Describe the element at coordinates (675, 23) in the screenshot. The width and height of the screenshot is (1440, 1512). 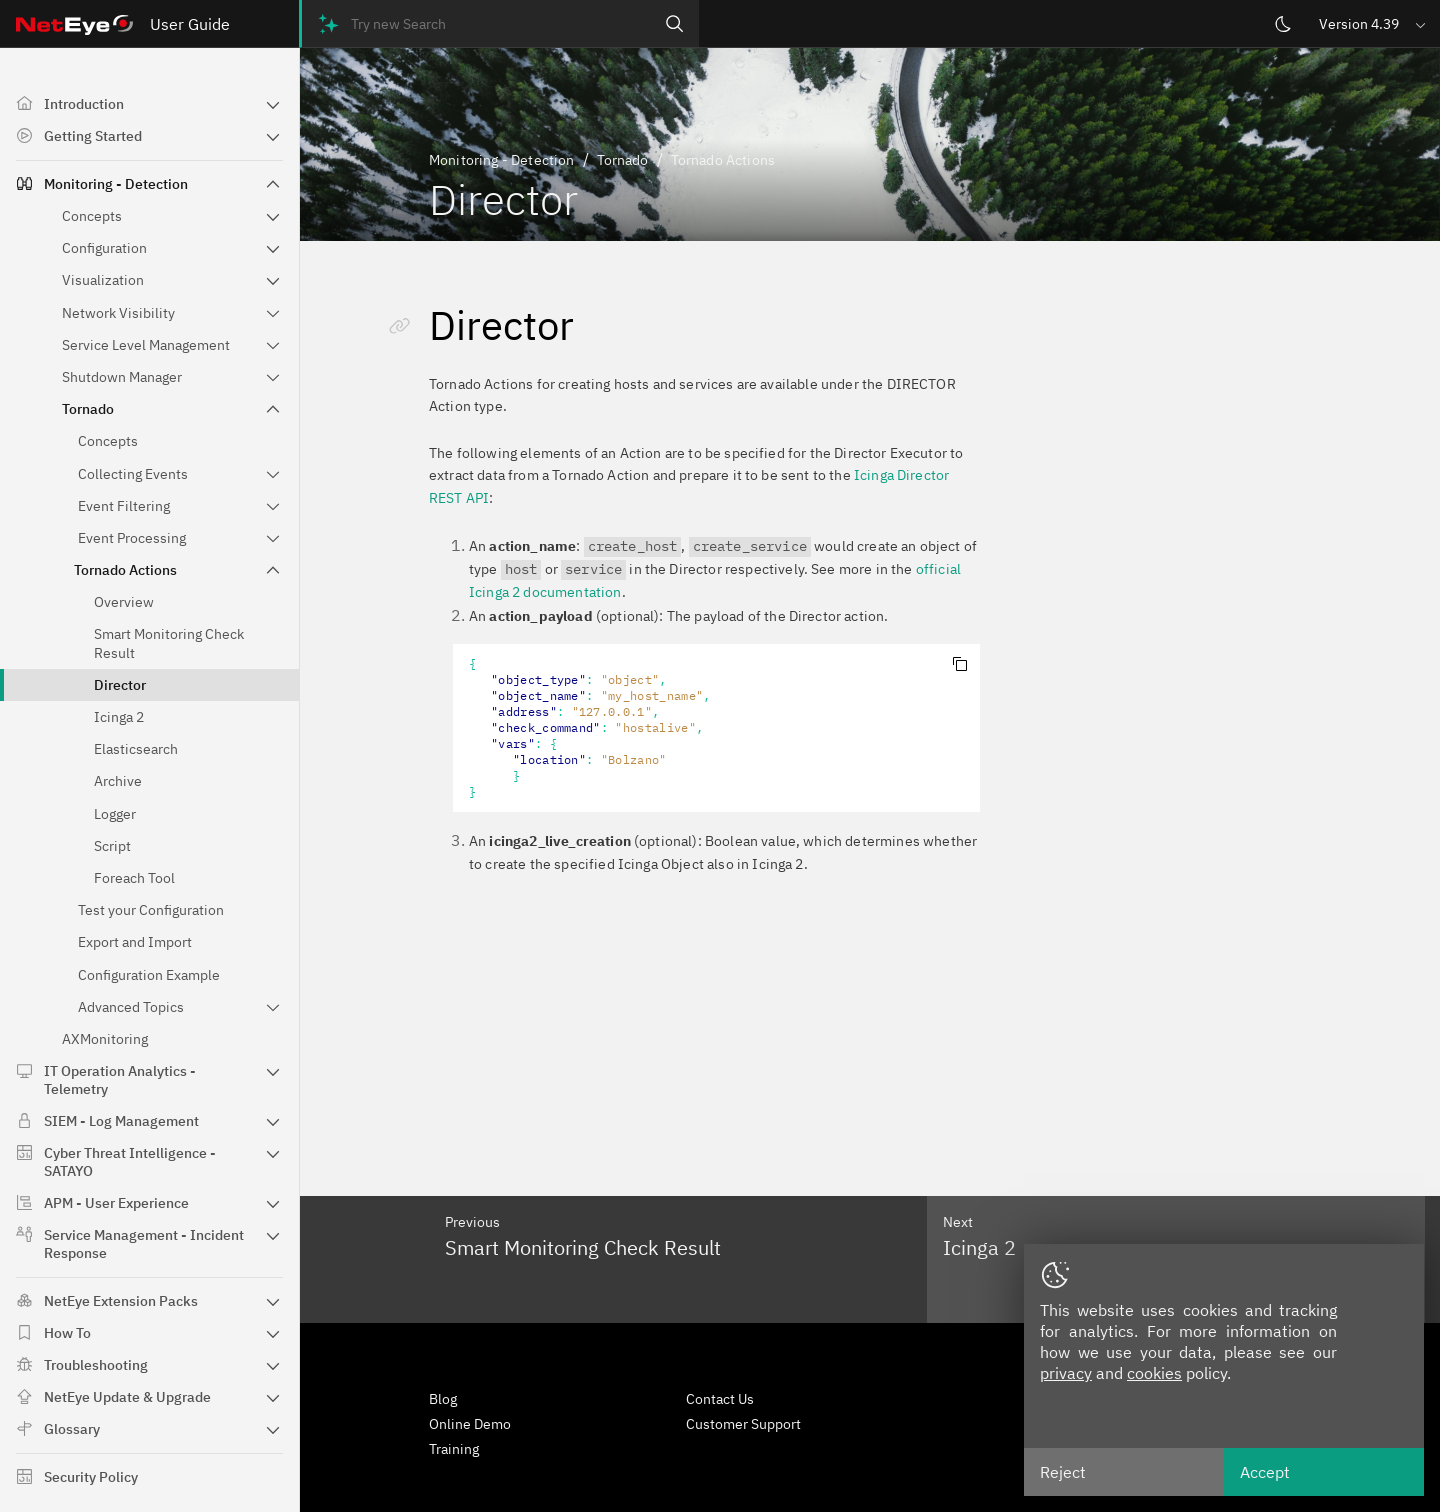
I see `[Search]` at that location.